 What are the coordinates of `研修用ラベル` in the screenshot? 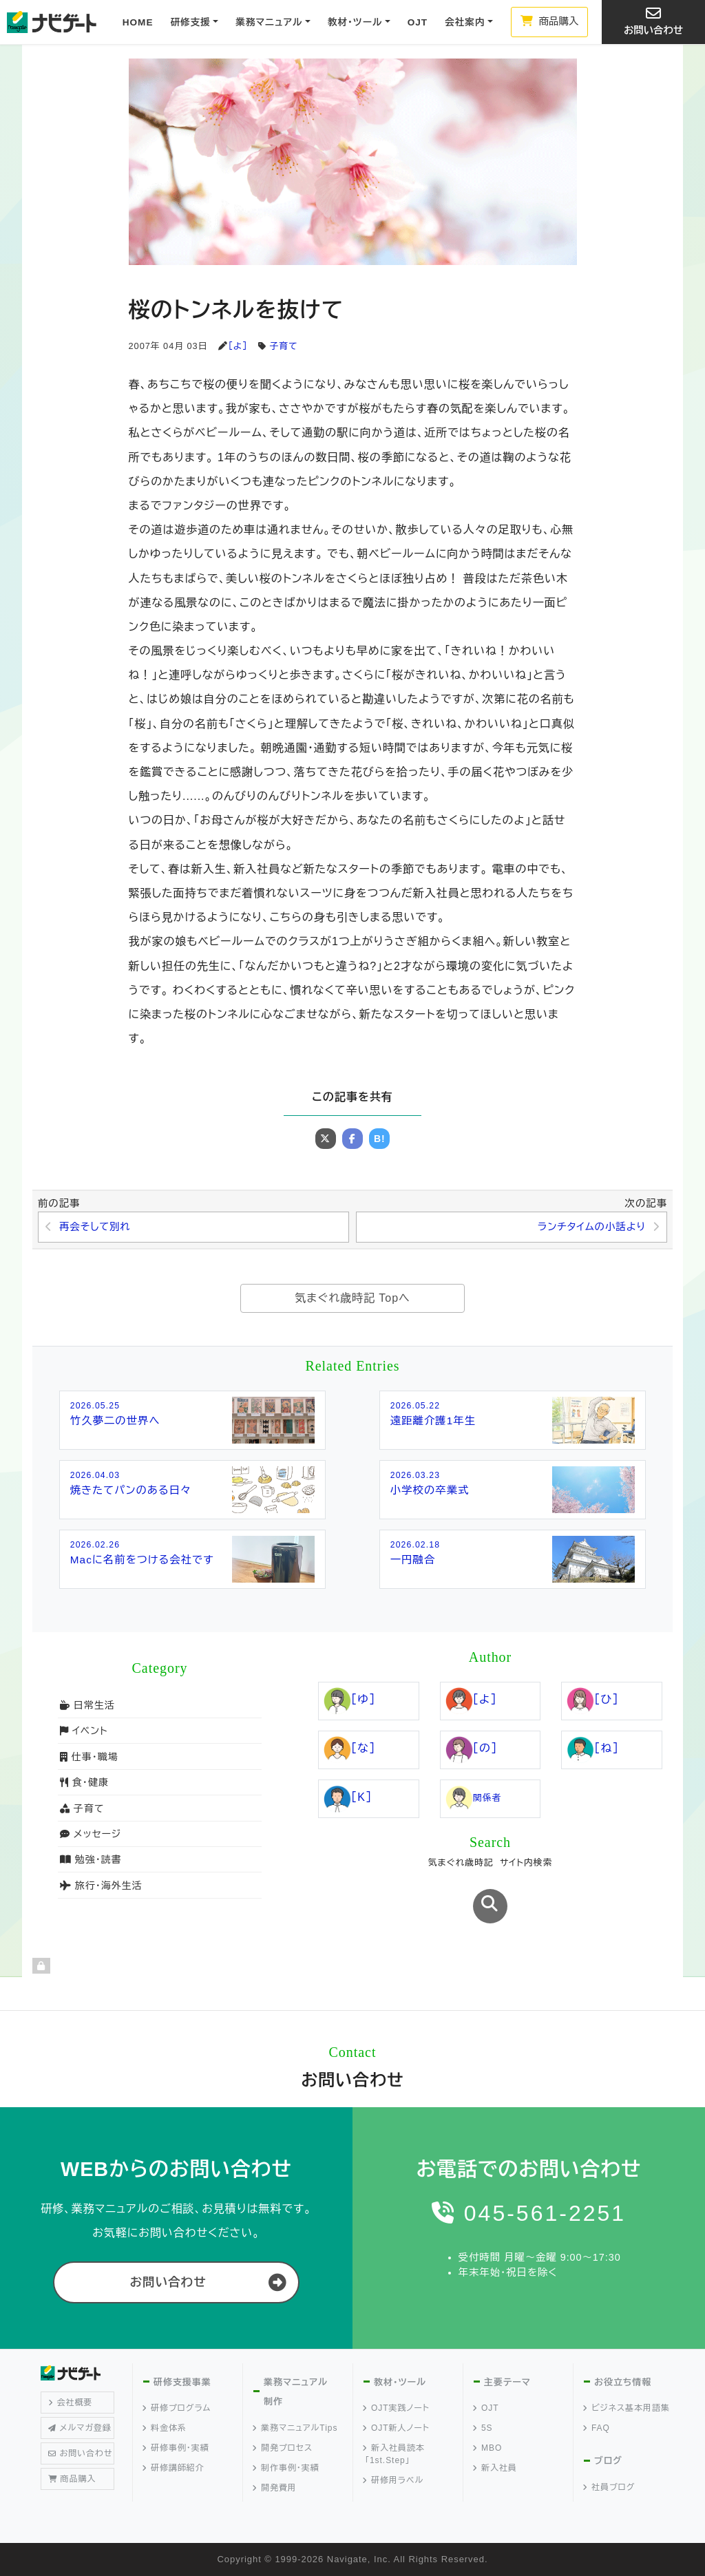 It's located at (393, 2480).